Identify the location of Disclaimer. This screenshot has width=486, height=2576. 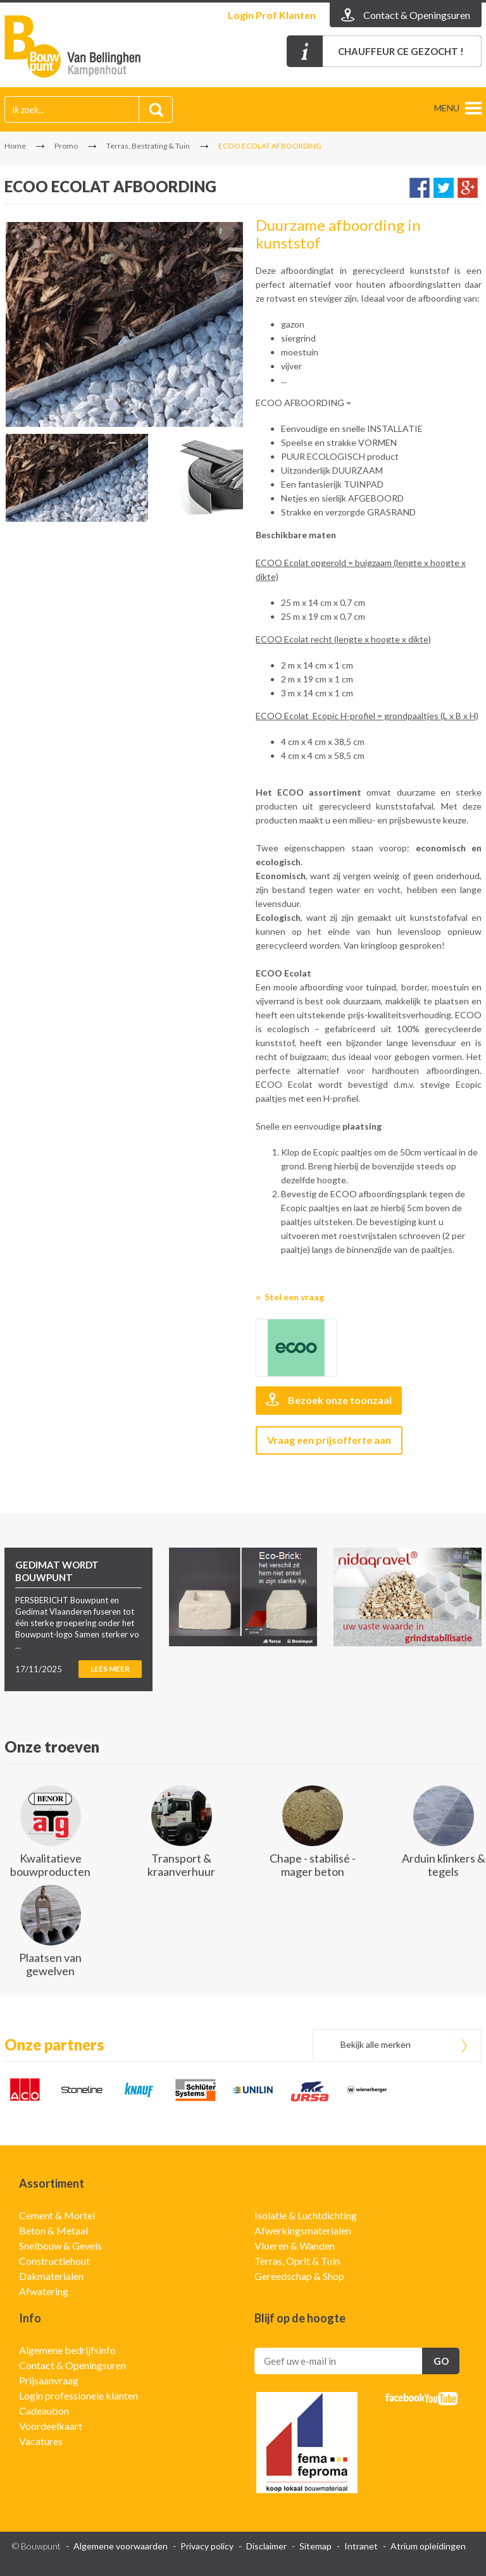
(266, 2546).